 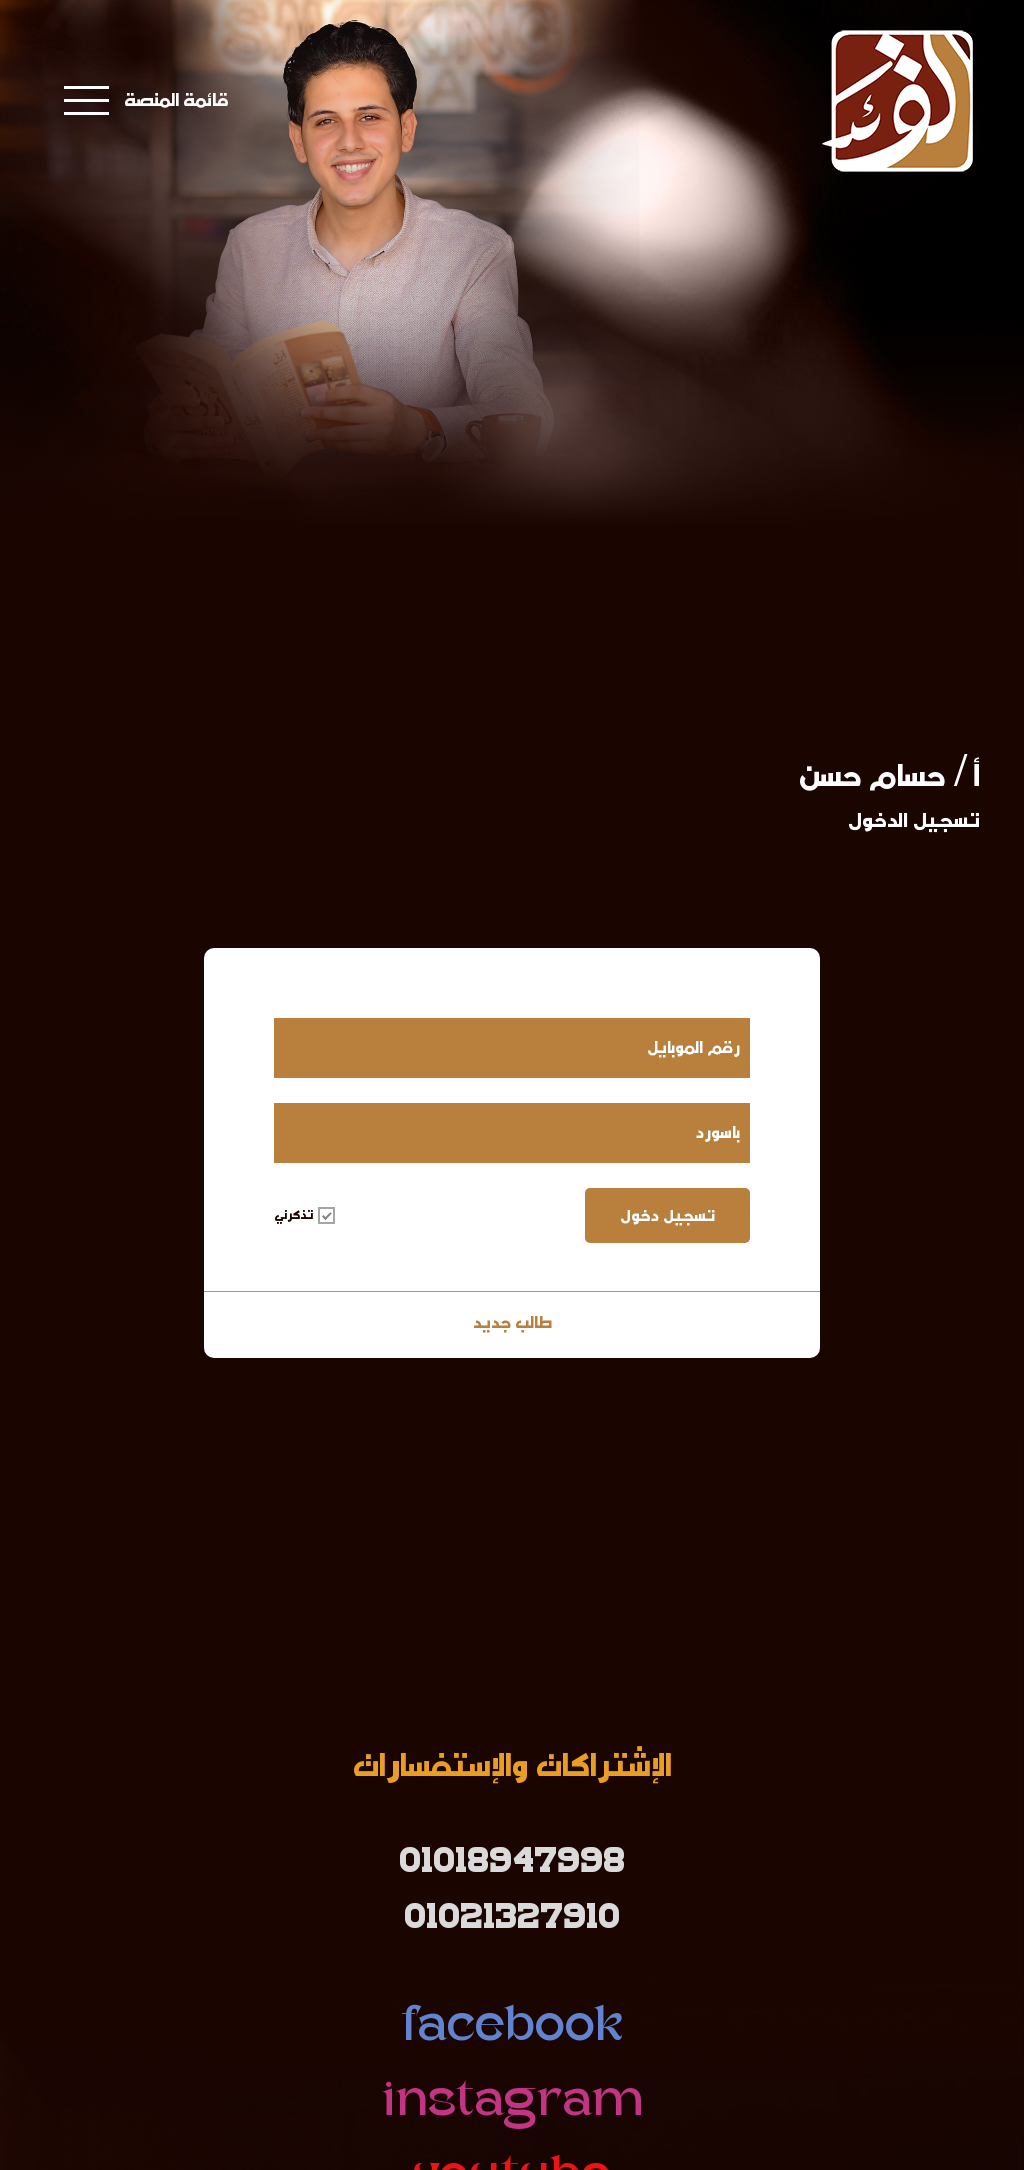 I want to click on instagram, so click(x=512, y=2103).